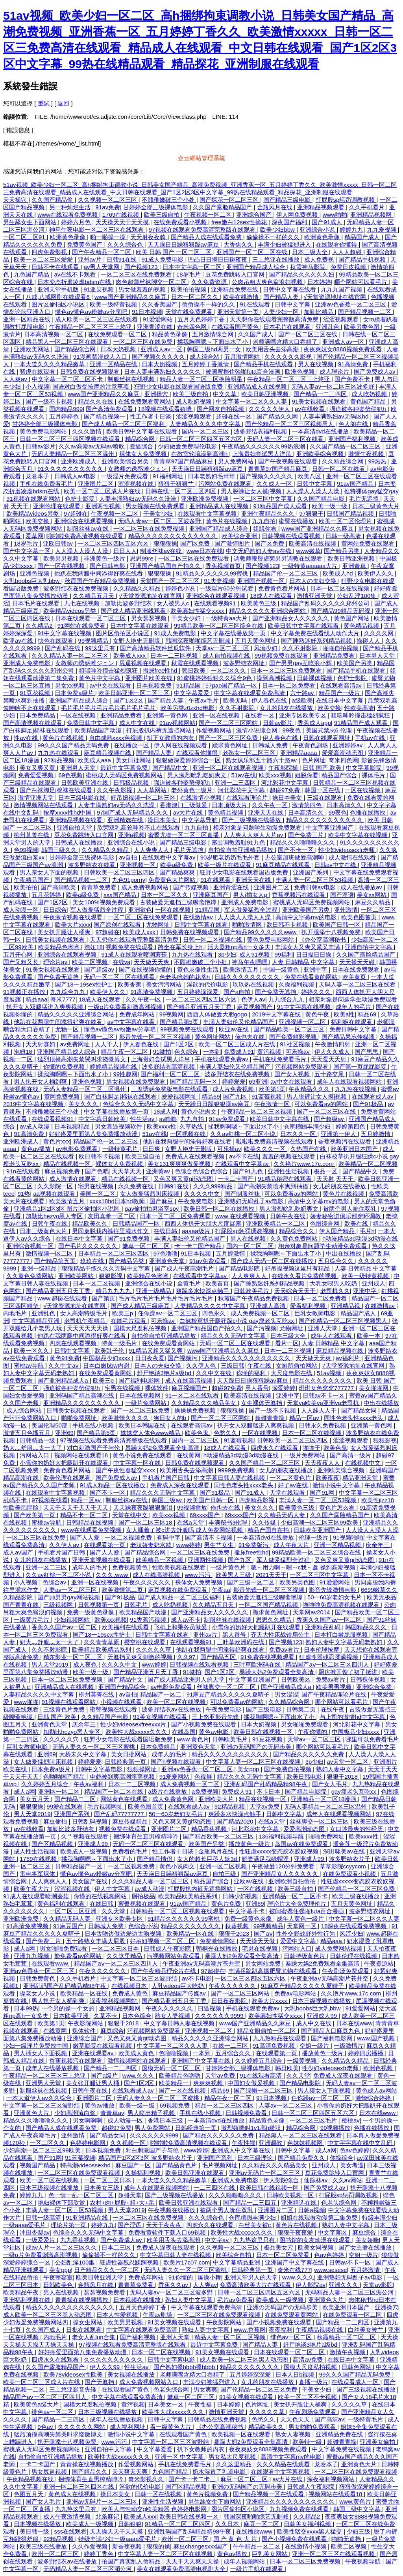  Describe the element at coordinates (102, 1642) in the screenshot. I see `久久青青草原` at that location.